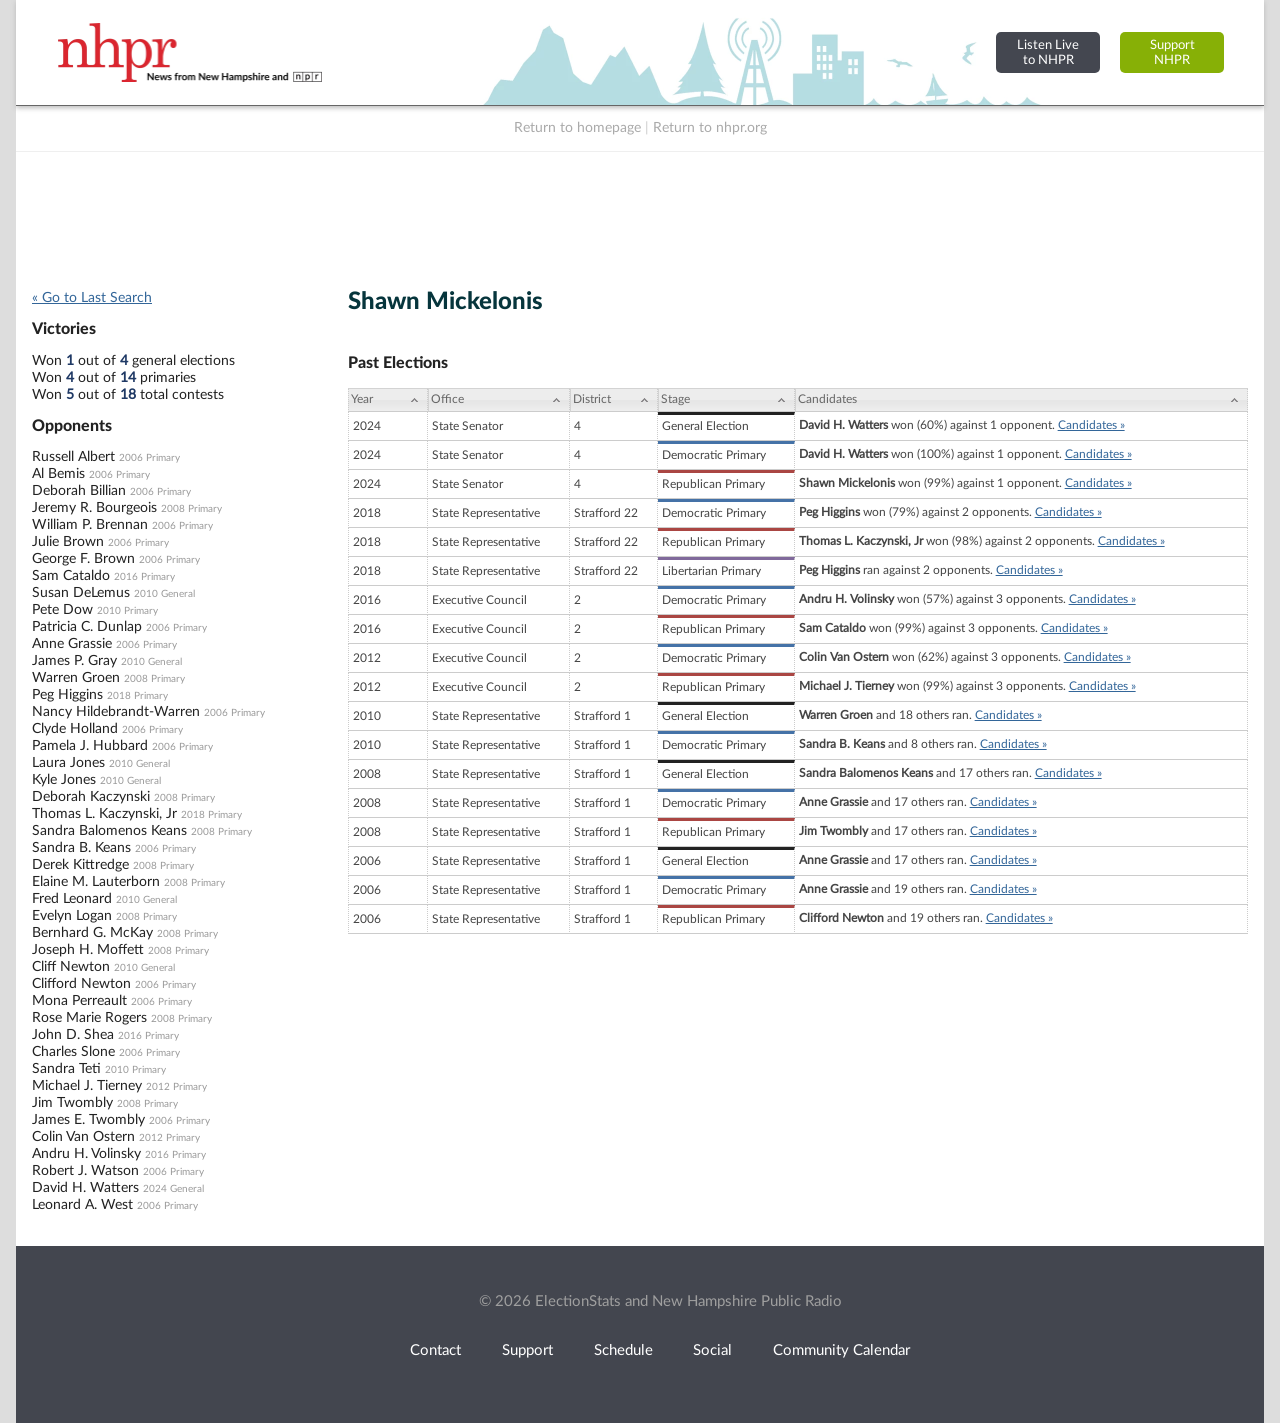 Image resolution: width=1280 pixels, height=1423 pixels. What do you see at coordinates (710, 128) in the screenshot?
I see `Return to nhpr.org` at bounding box center [710, 128].